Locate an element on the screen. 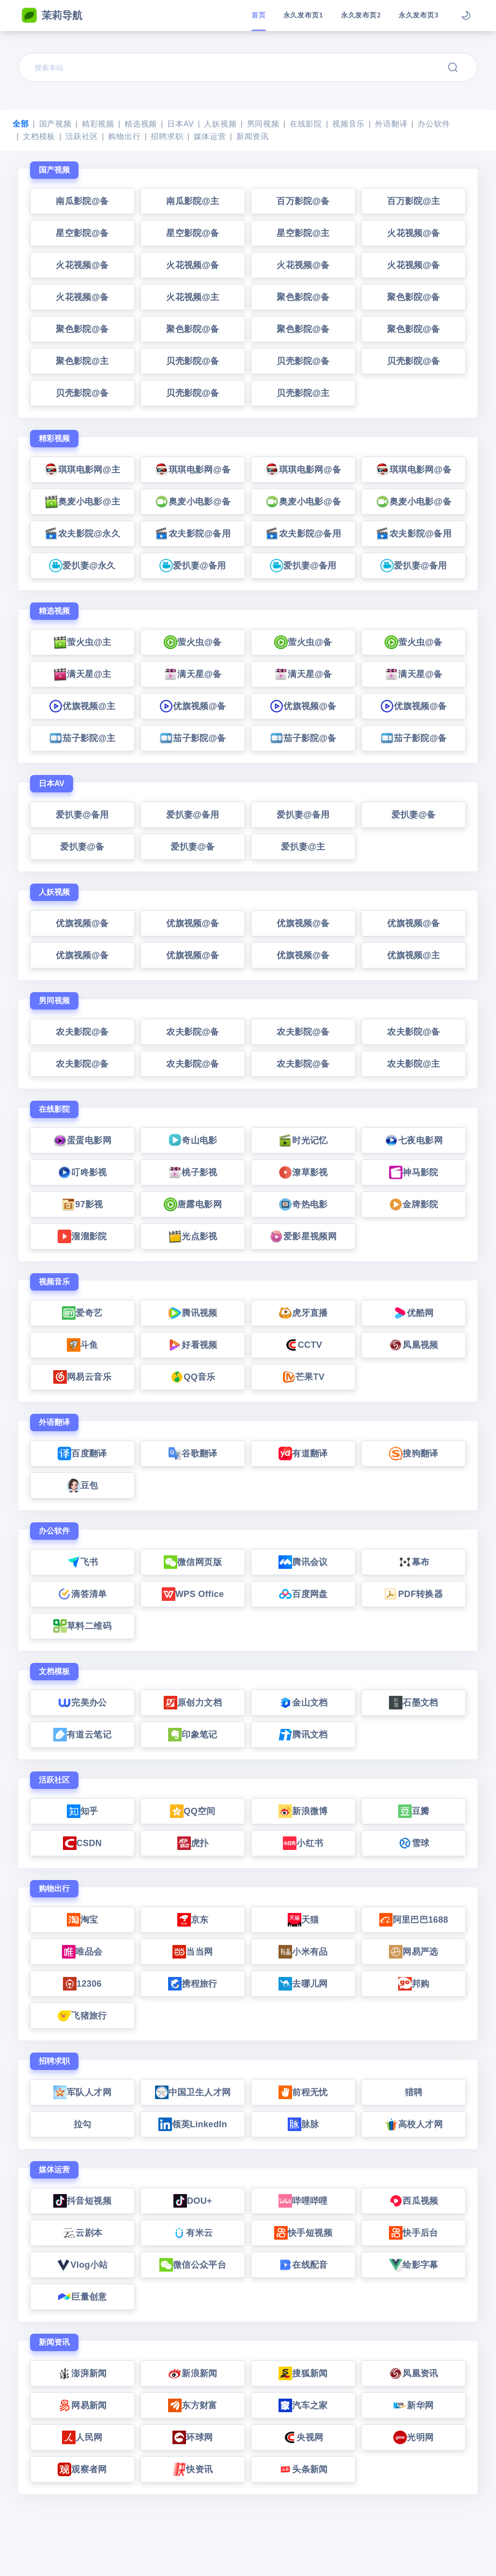  桃子影视 is located at coordinates (192, 1172).